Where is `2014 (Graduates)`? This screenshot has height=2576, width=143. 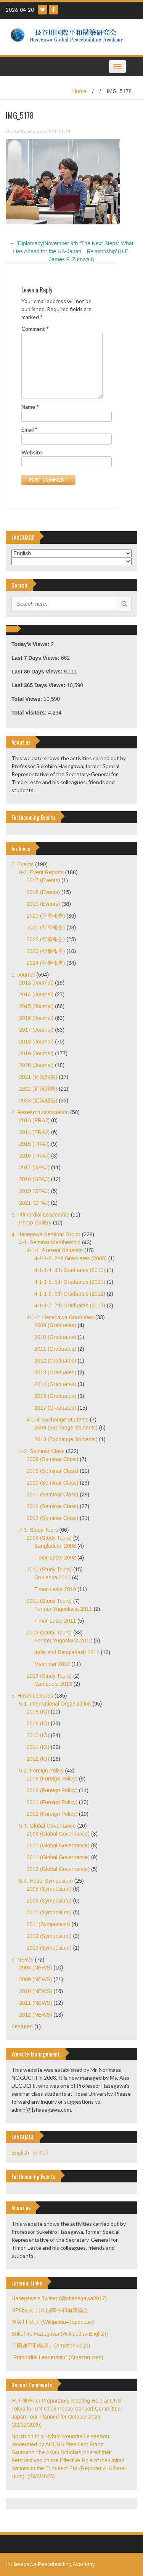
2014 (Graduates) is located at coordinates (55, 1384).